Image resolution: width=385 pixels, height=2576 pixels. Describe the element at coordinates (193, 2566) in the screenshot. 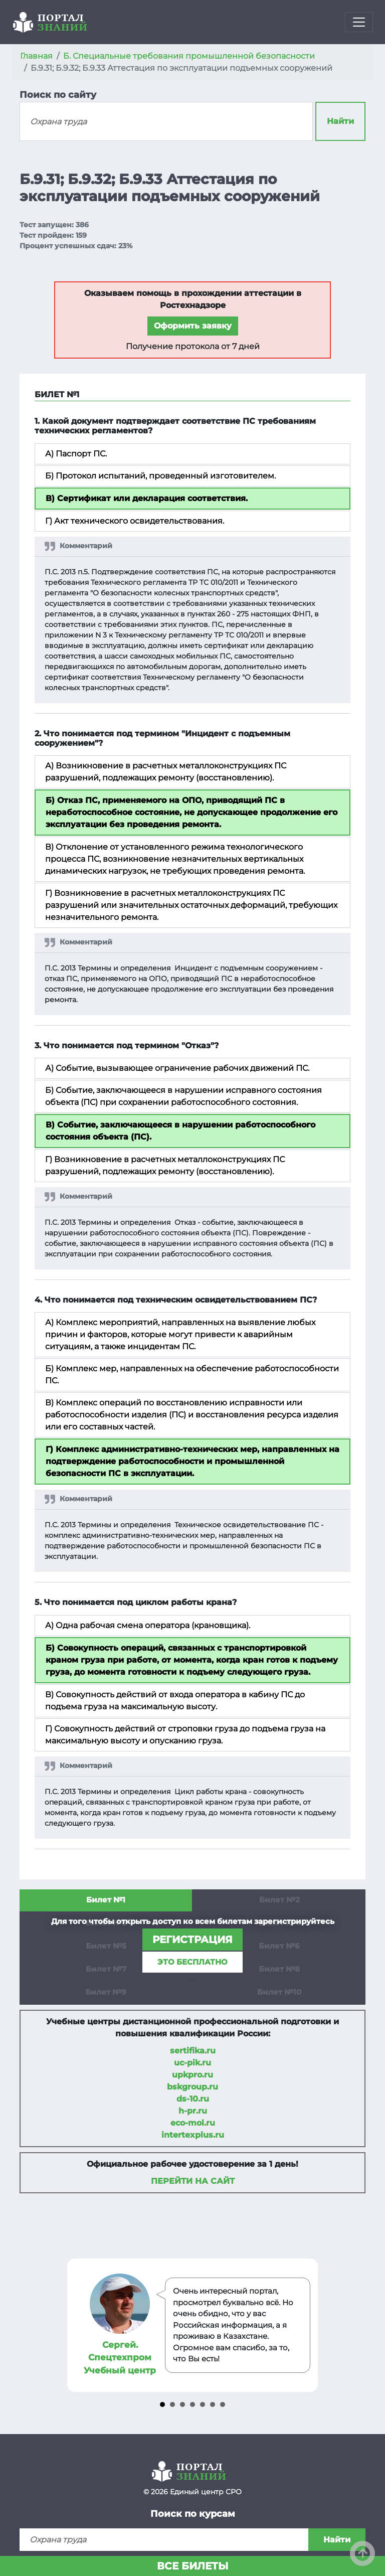

I see `Все билеты` at that location.